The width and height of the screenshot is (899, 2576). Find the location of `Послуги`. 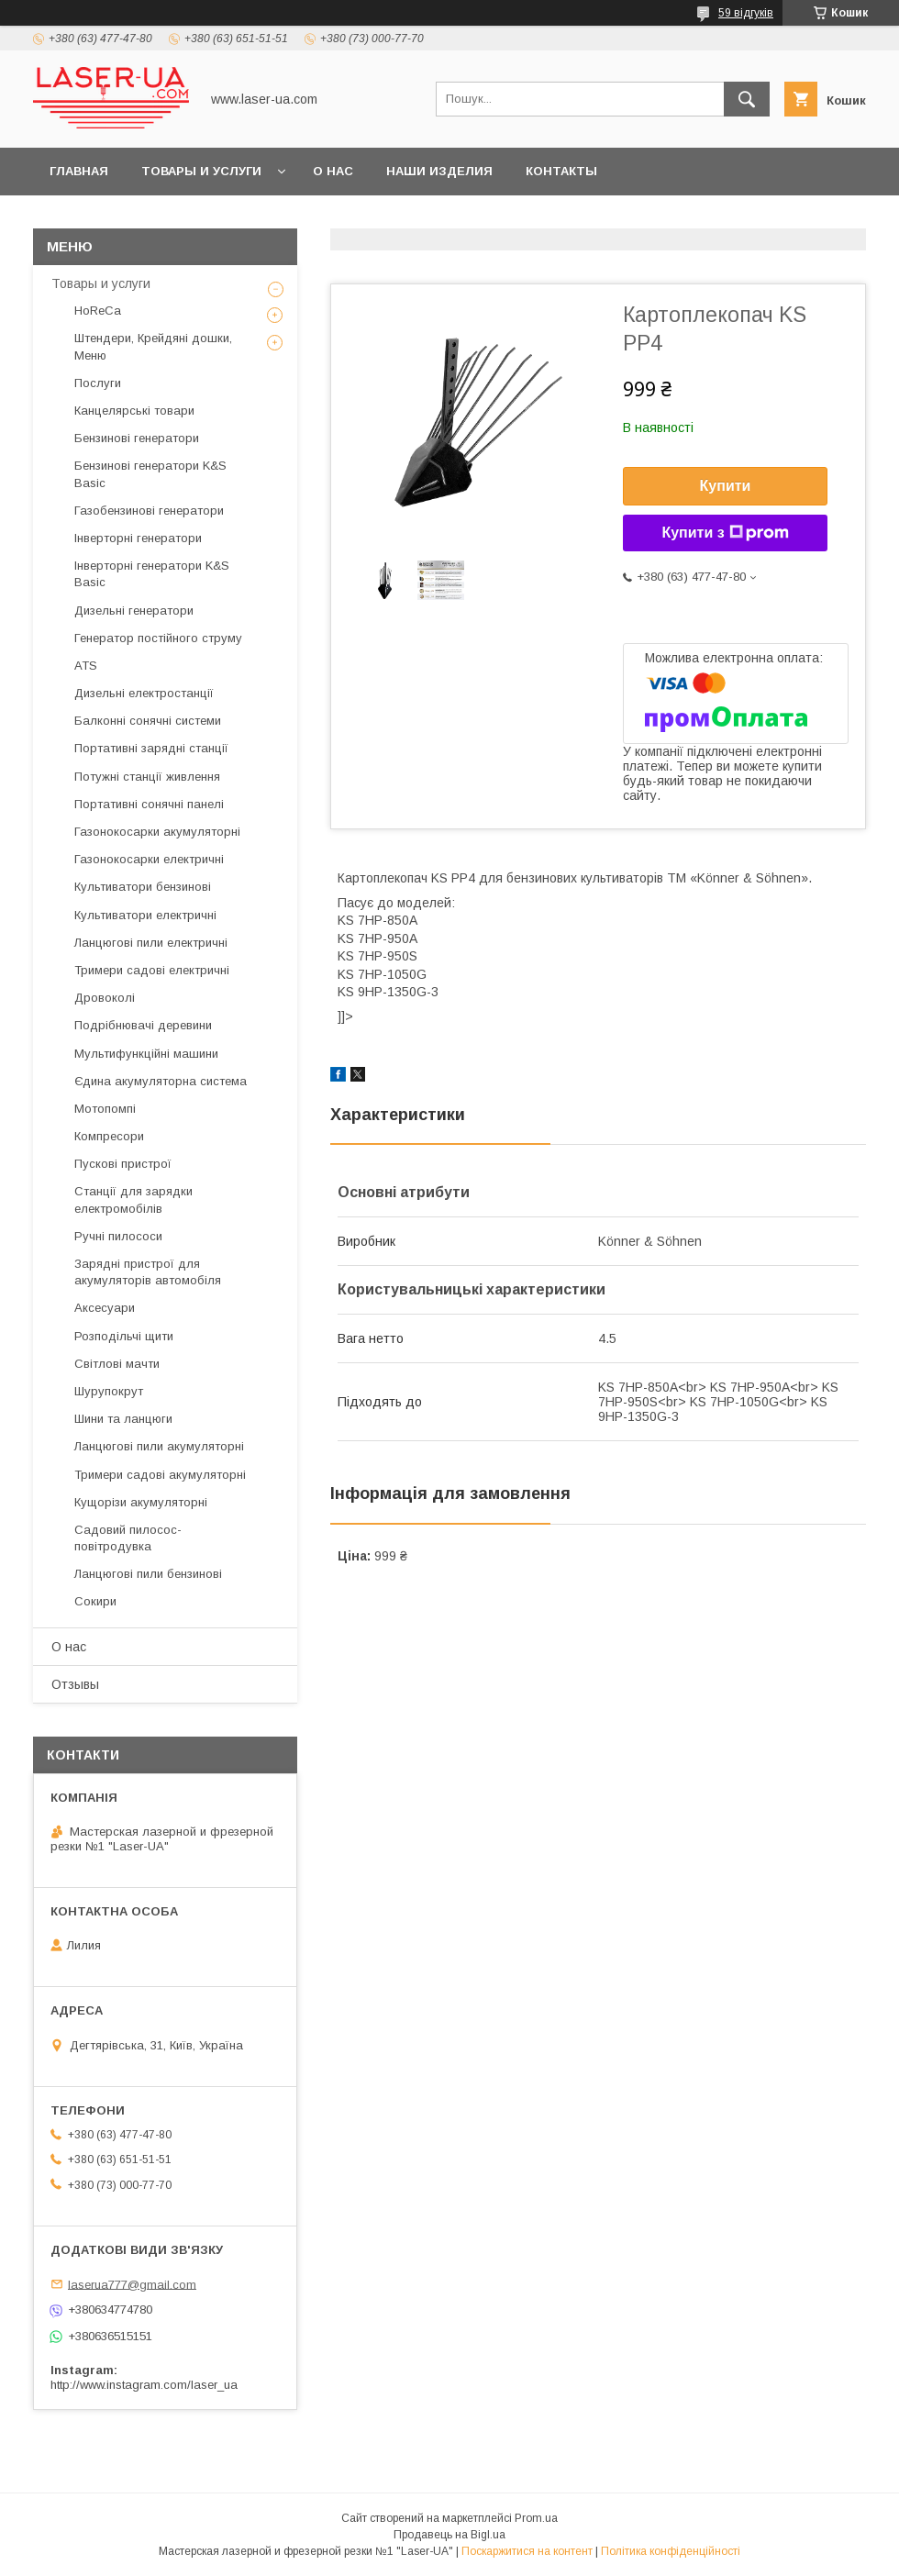

Послуги is located at coordinates (97, 383).